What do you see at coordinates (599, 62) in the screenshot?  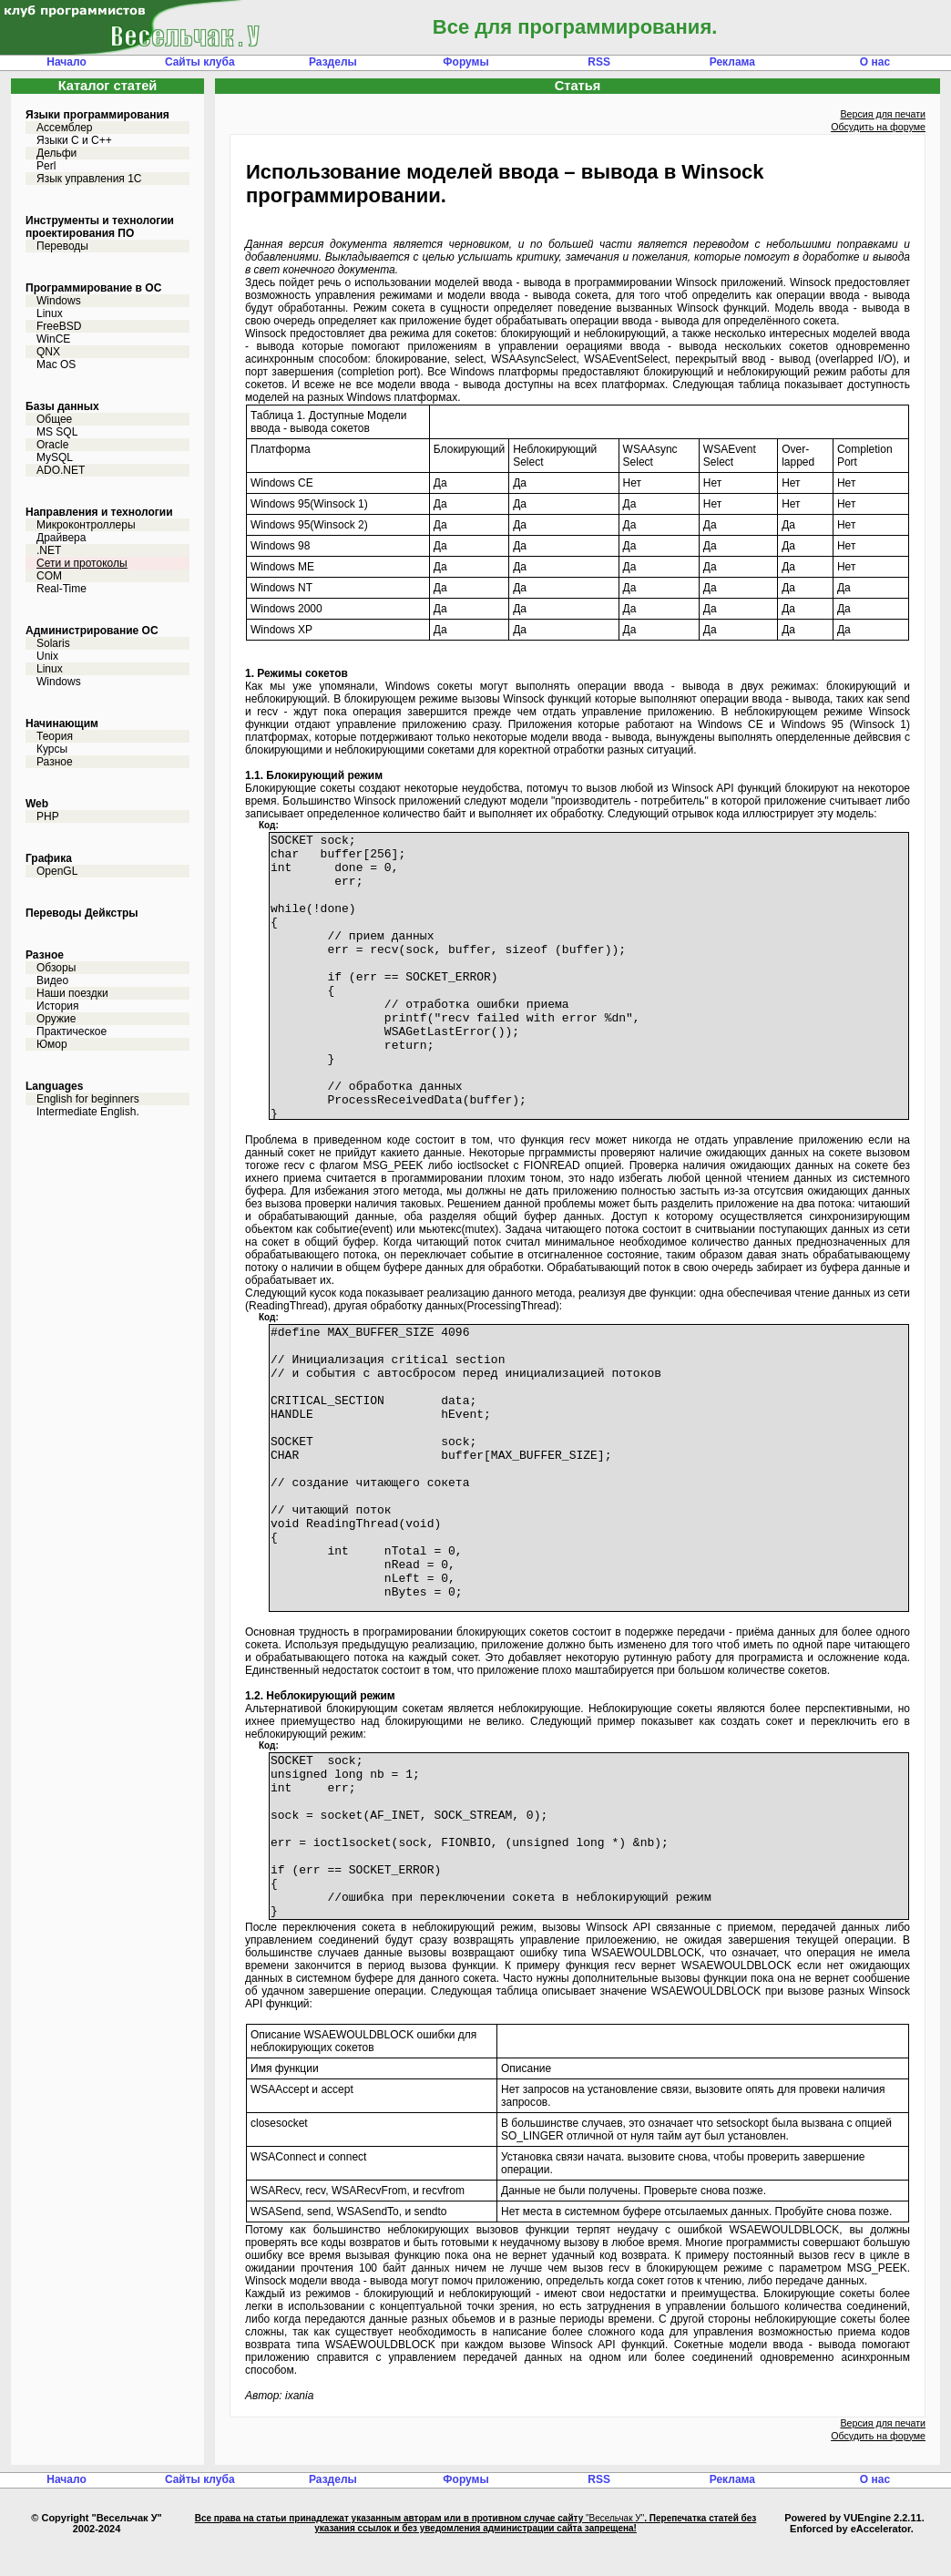 I see `RSS` at bounding box center [599, 62].